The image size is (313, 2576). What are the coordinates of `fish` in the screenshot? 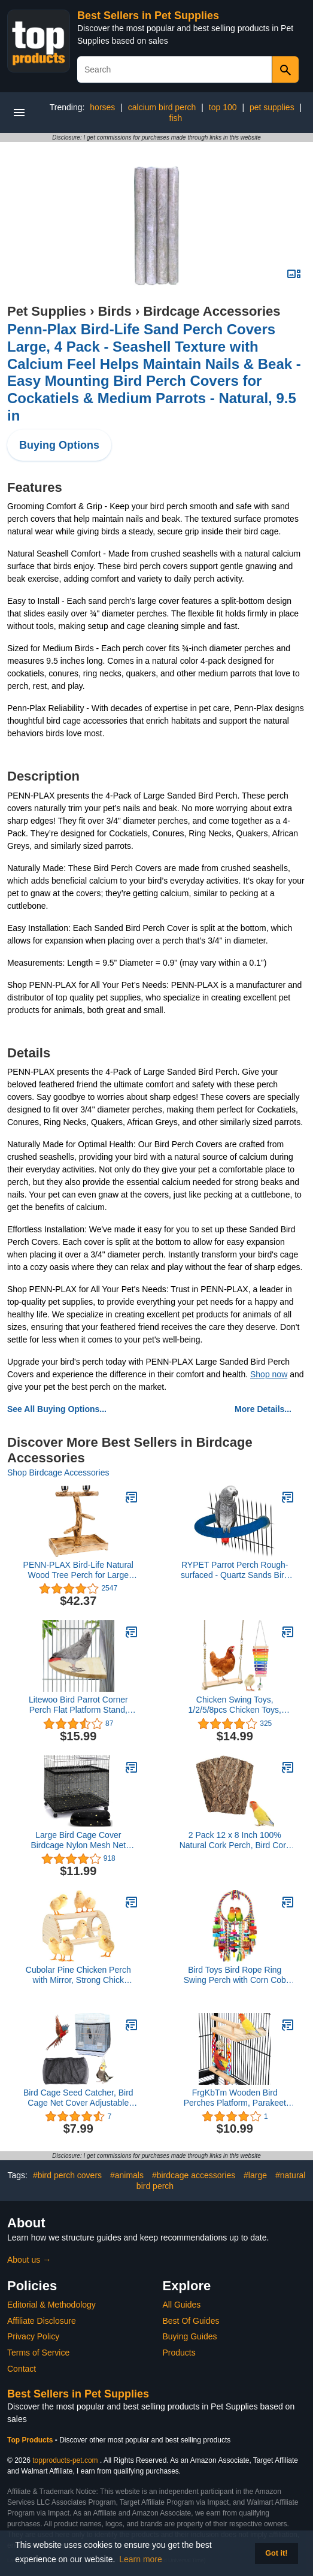 It's located at (176, 118).